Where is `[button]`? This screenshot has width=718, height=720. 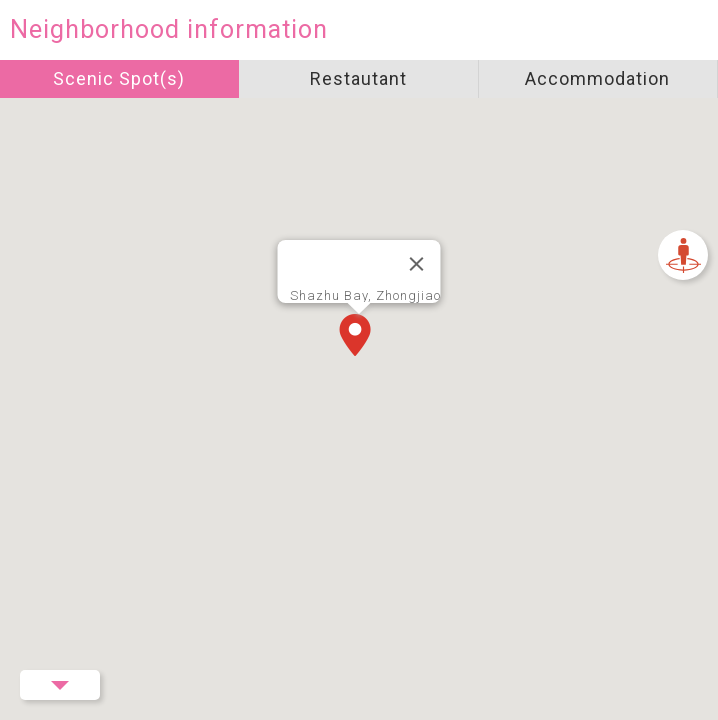
[button] is located at coordinates (359, 337).